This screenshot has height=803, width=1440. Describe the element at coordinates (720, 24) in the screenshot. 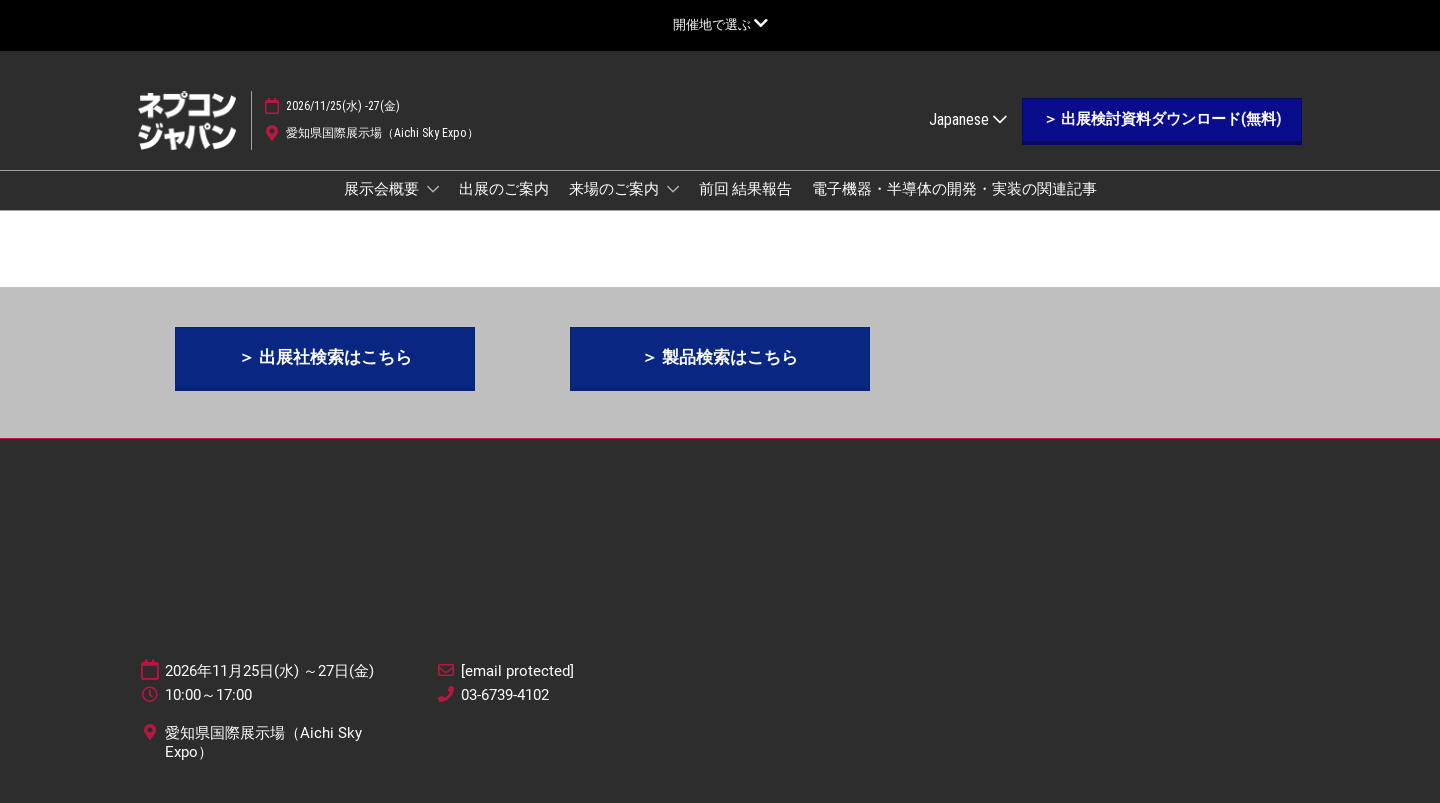

I see `[グローバルナビゲーションを展開]` at that location.